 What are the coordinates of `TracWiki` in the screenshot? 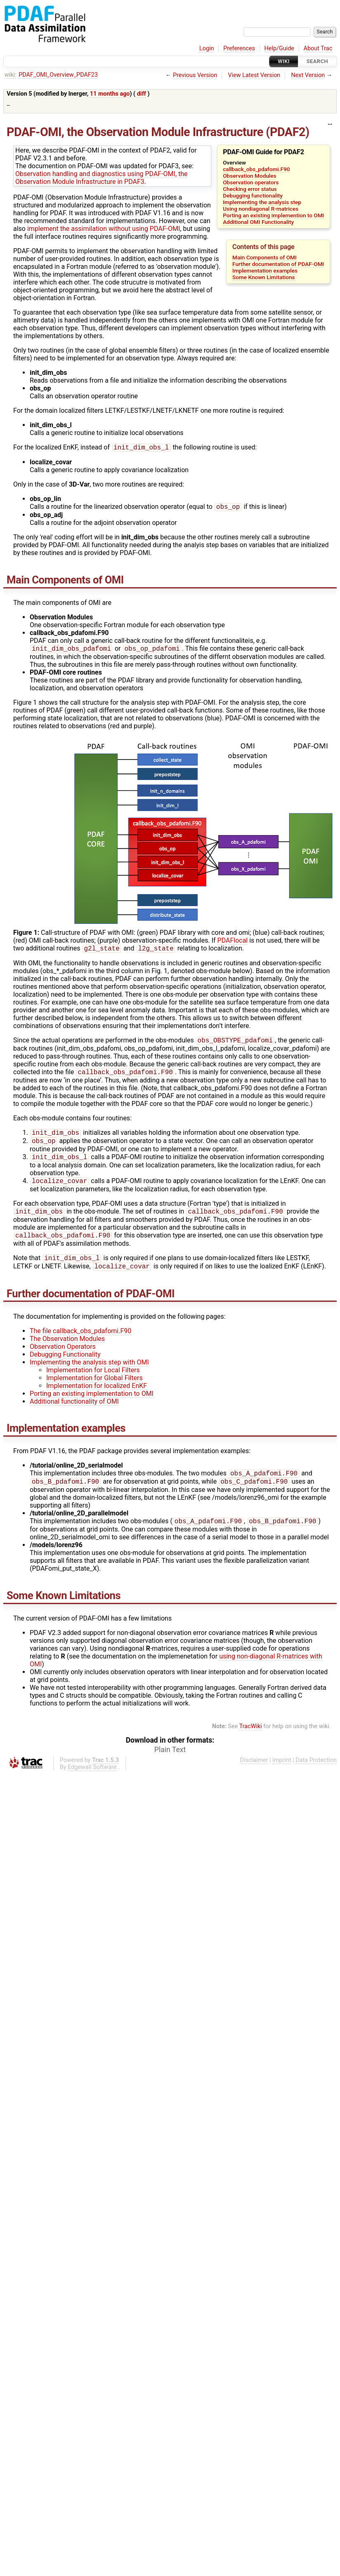 It's located at (250, 1740).